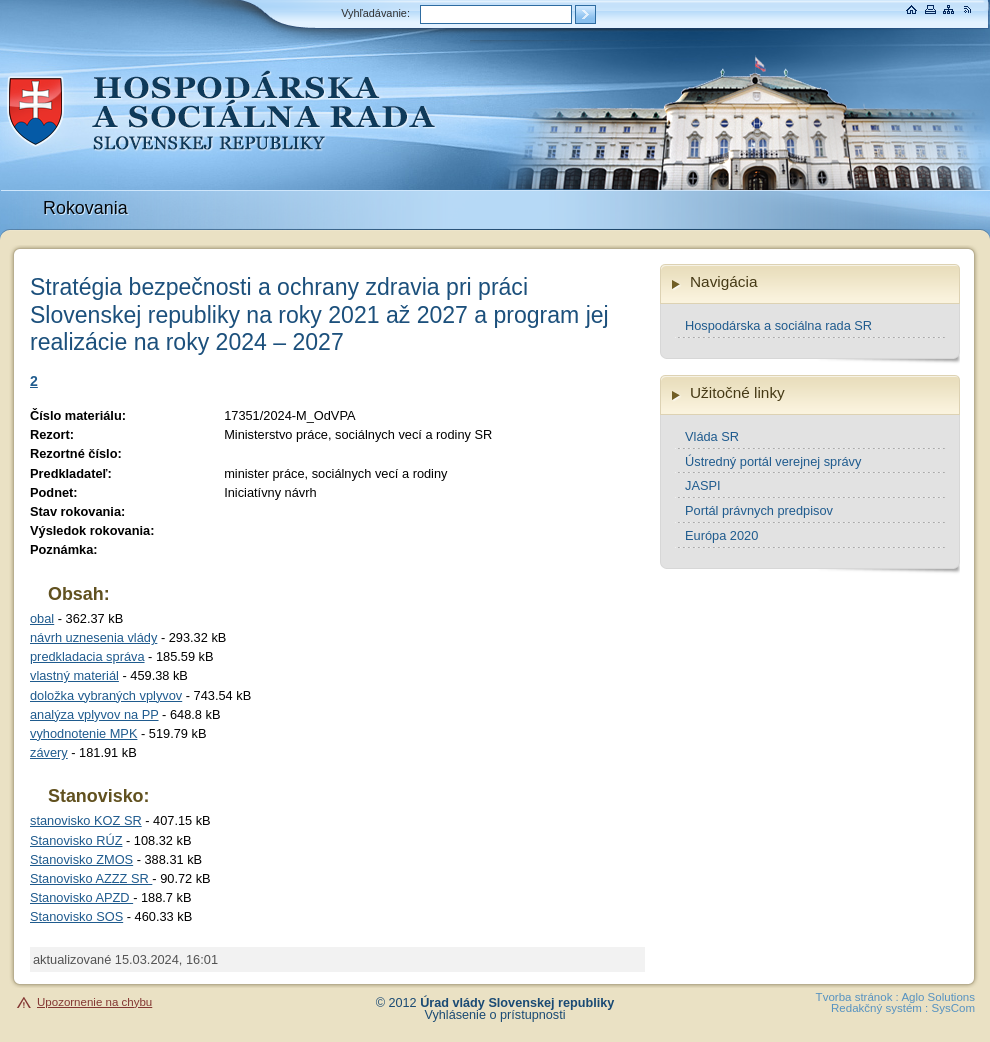 Image resolution: width=990 pixels, height=1042 pixels. I want to click on obal, so click(42, 618).